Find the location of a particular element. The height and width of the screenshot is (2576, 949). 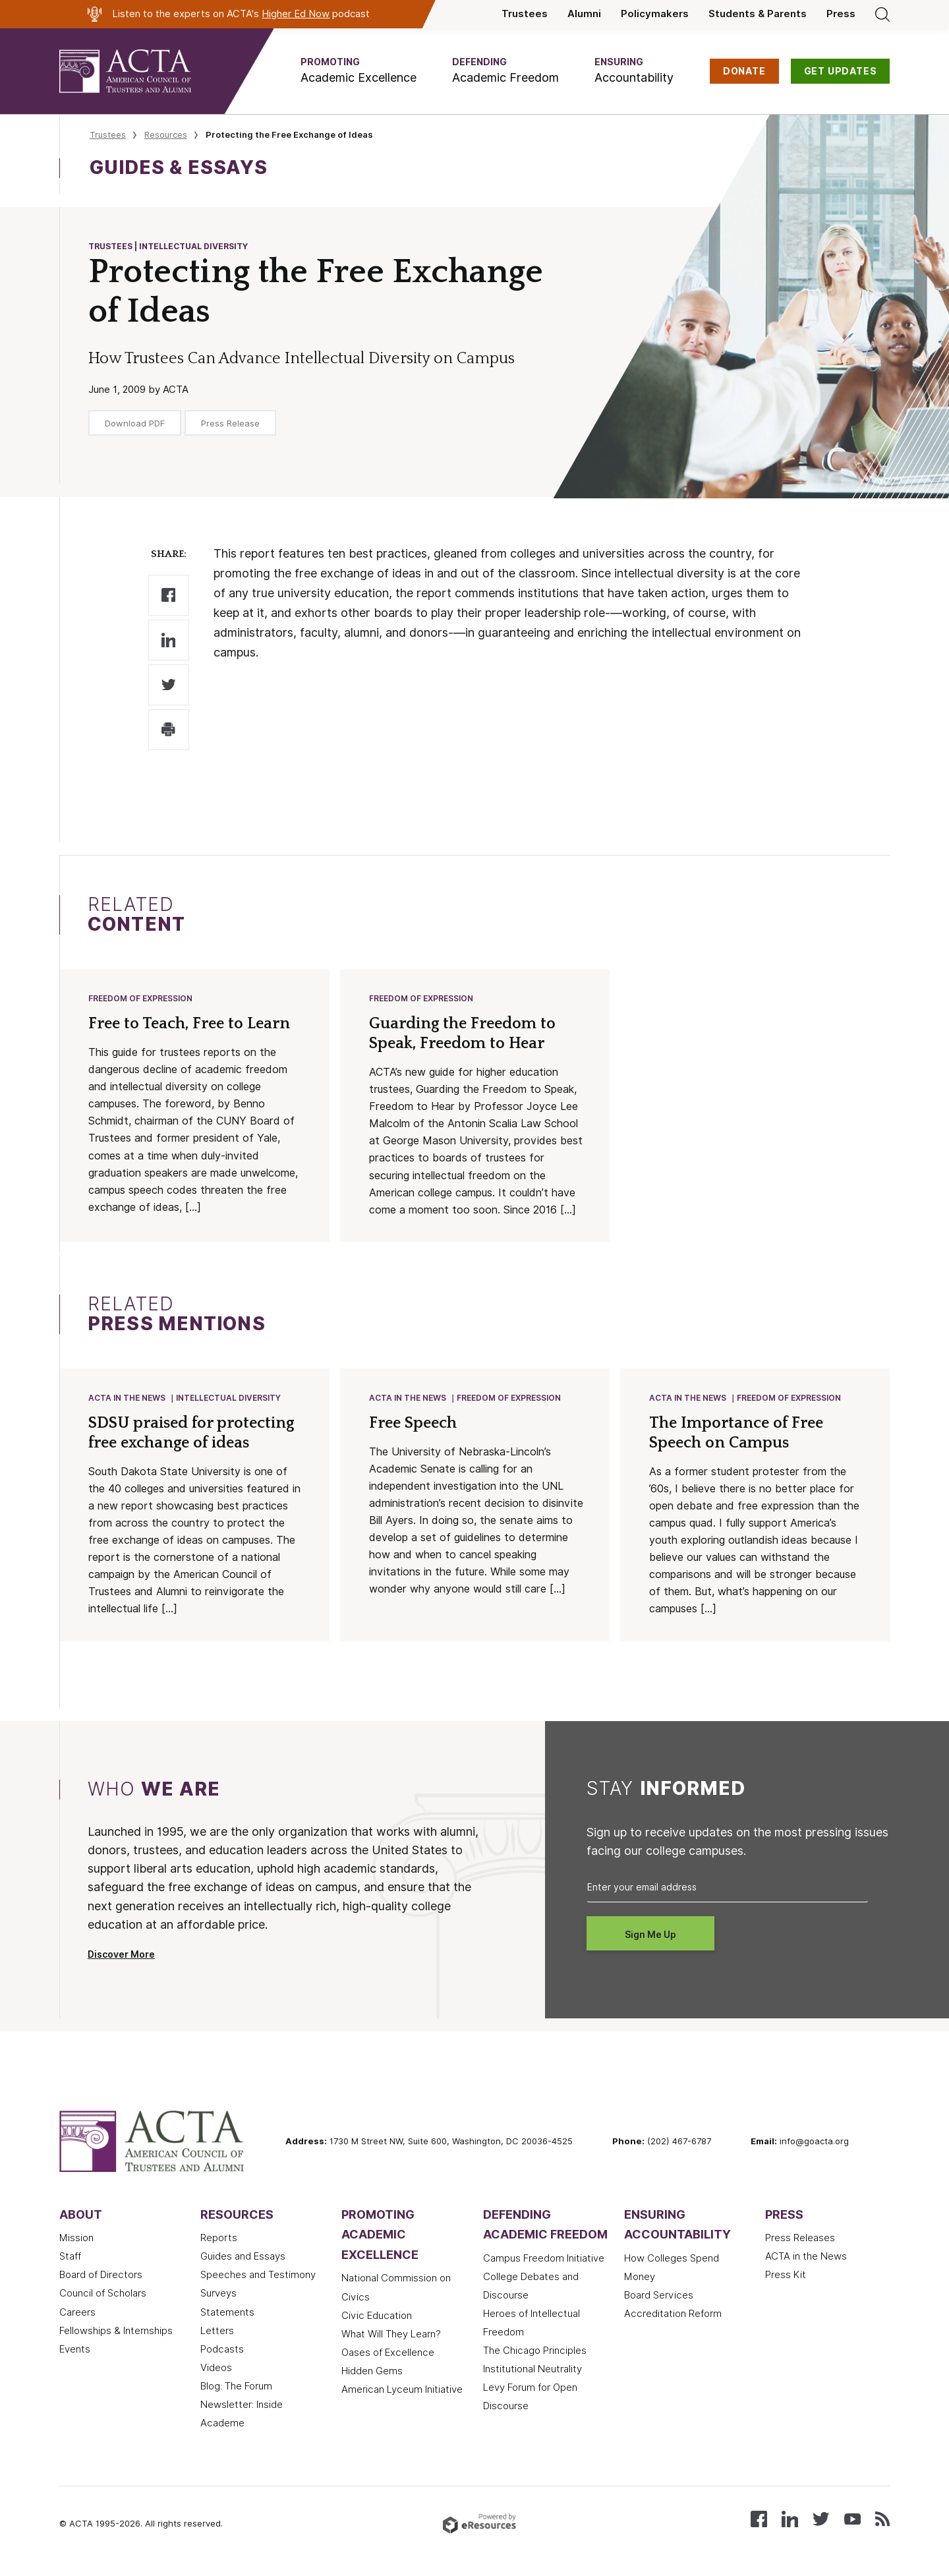

GET UPDATES is located at coordinates (840, 71).